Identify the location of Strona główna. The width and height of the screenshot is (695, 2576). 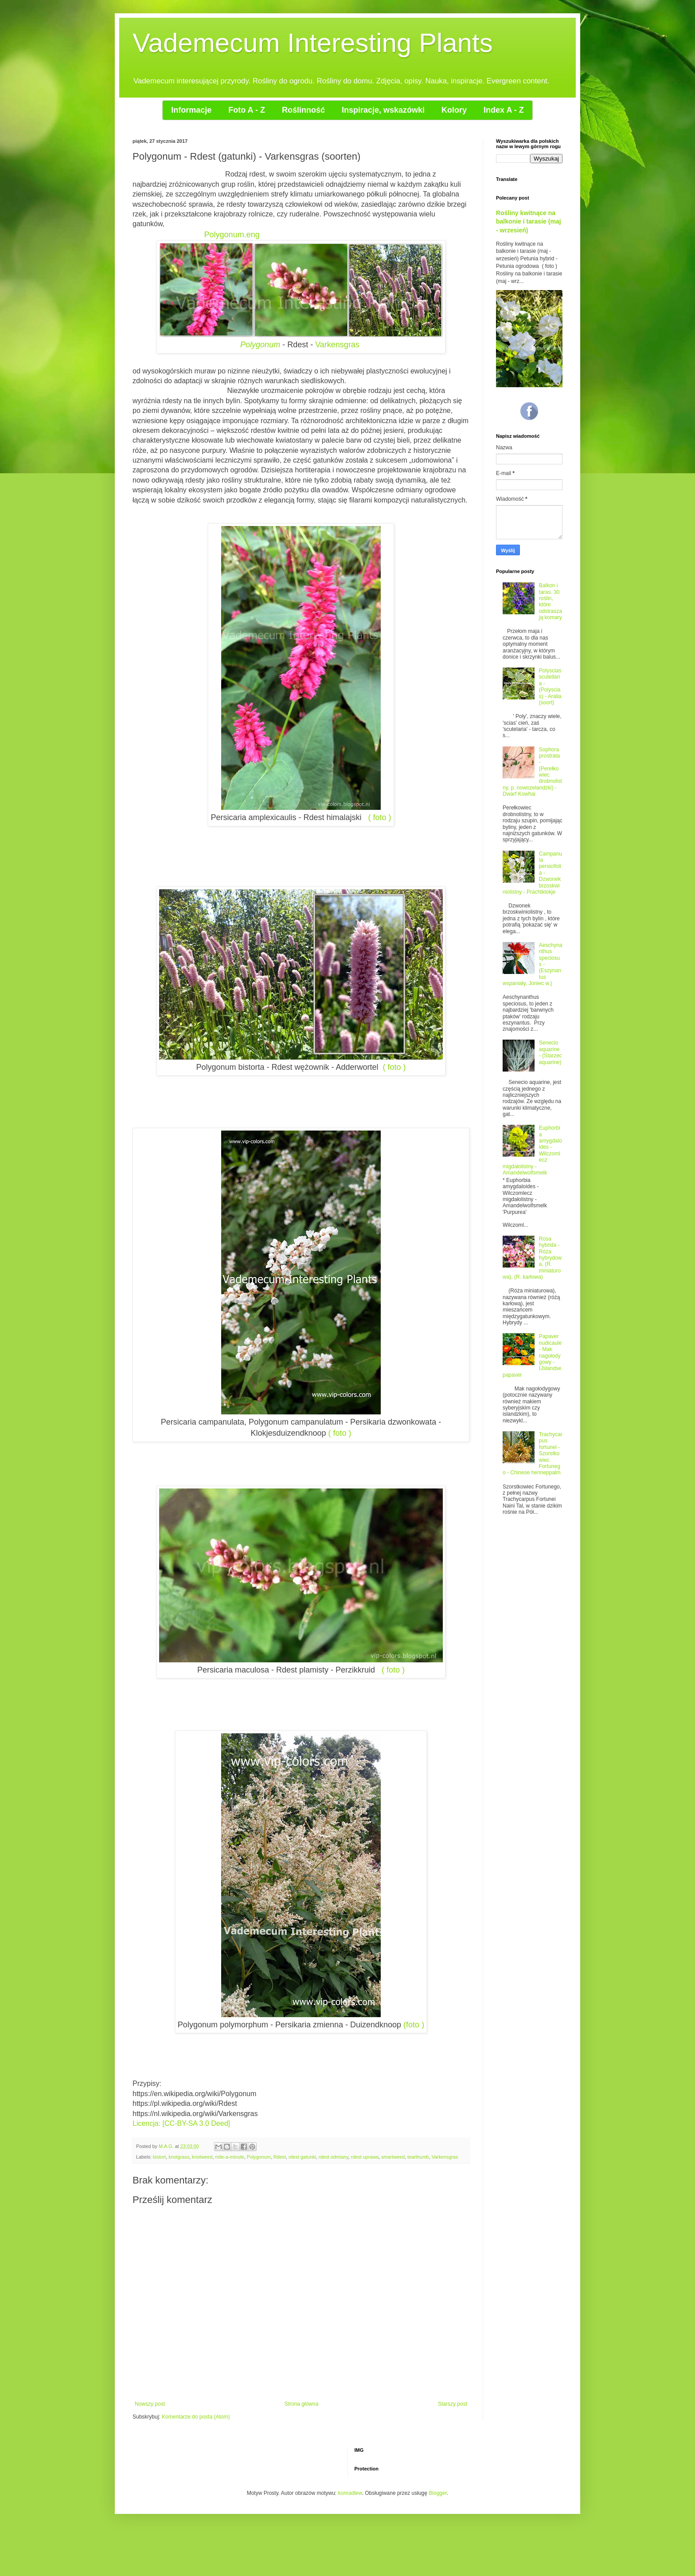
(302, 2404).